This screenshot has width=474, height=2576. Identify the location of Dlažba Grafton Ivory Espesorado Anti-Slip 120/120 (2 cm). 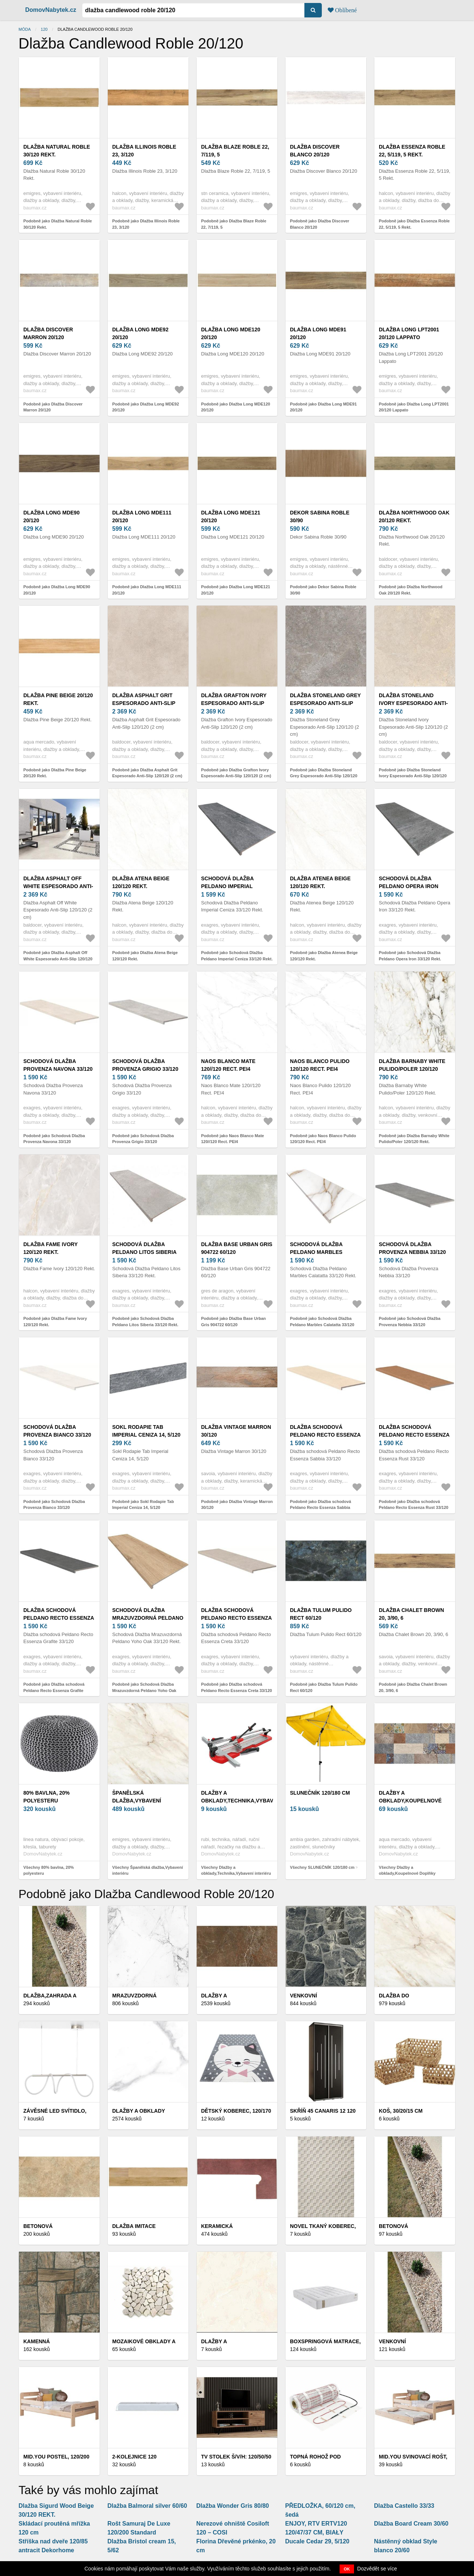
(234, 703).